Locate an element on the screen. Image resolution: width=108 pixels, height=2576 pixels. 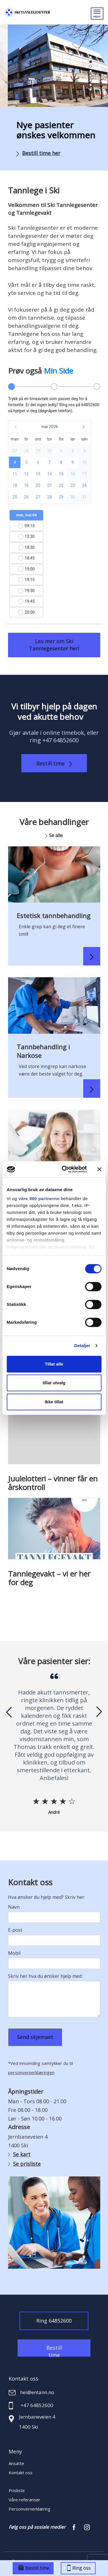
[Cookiebot av Usercentrics - åpner i et nytt vindu] is located at coordinates (64, 1169).